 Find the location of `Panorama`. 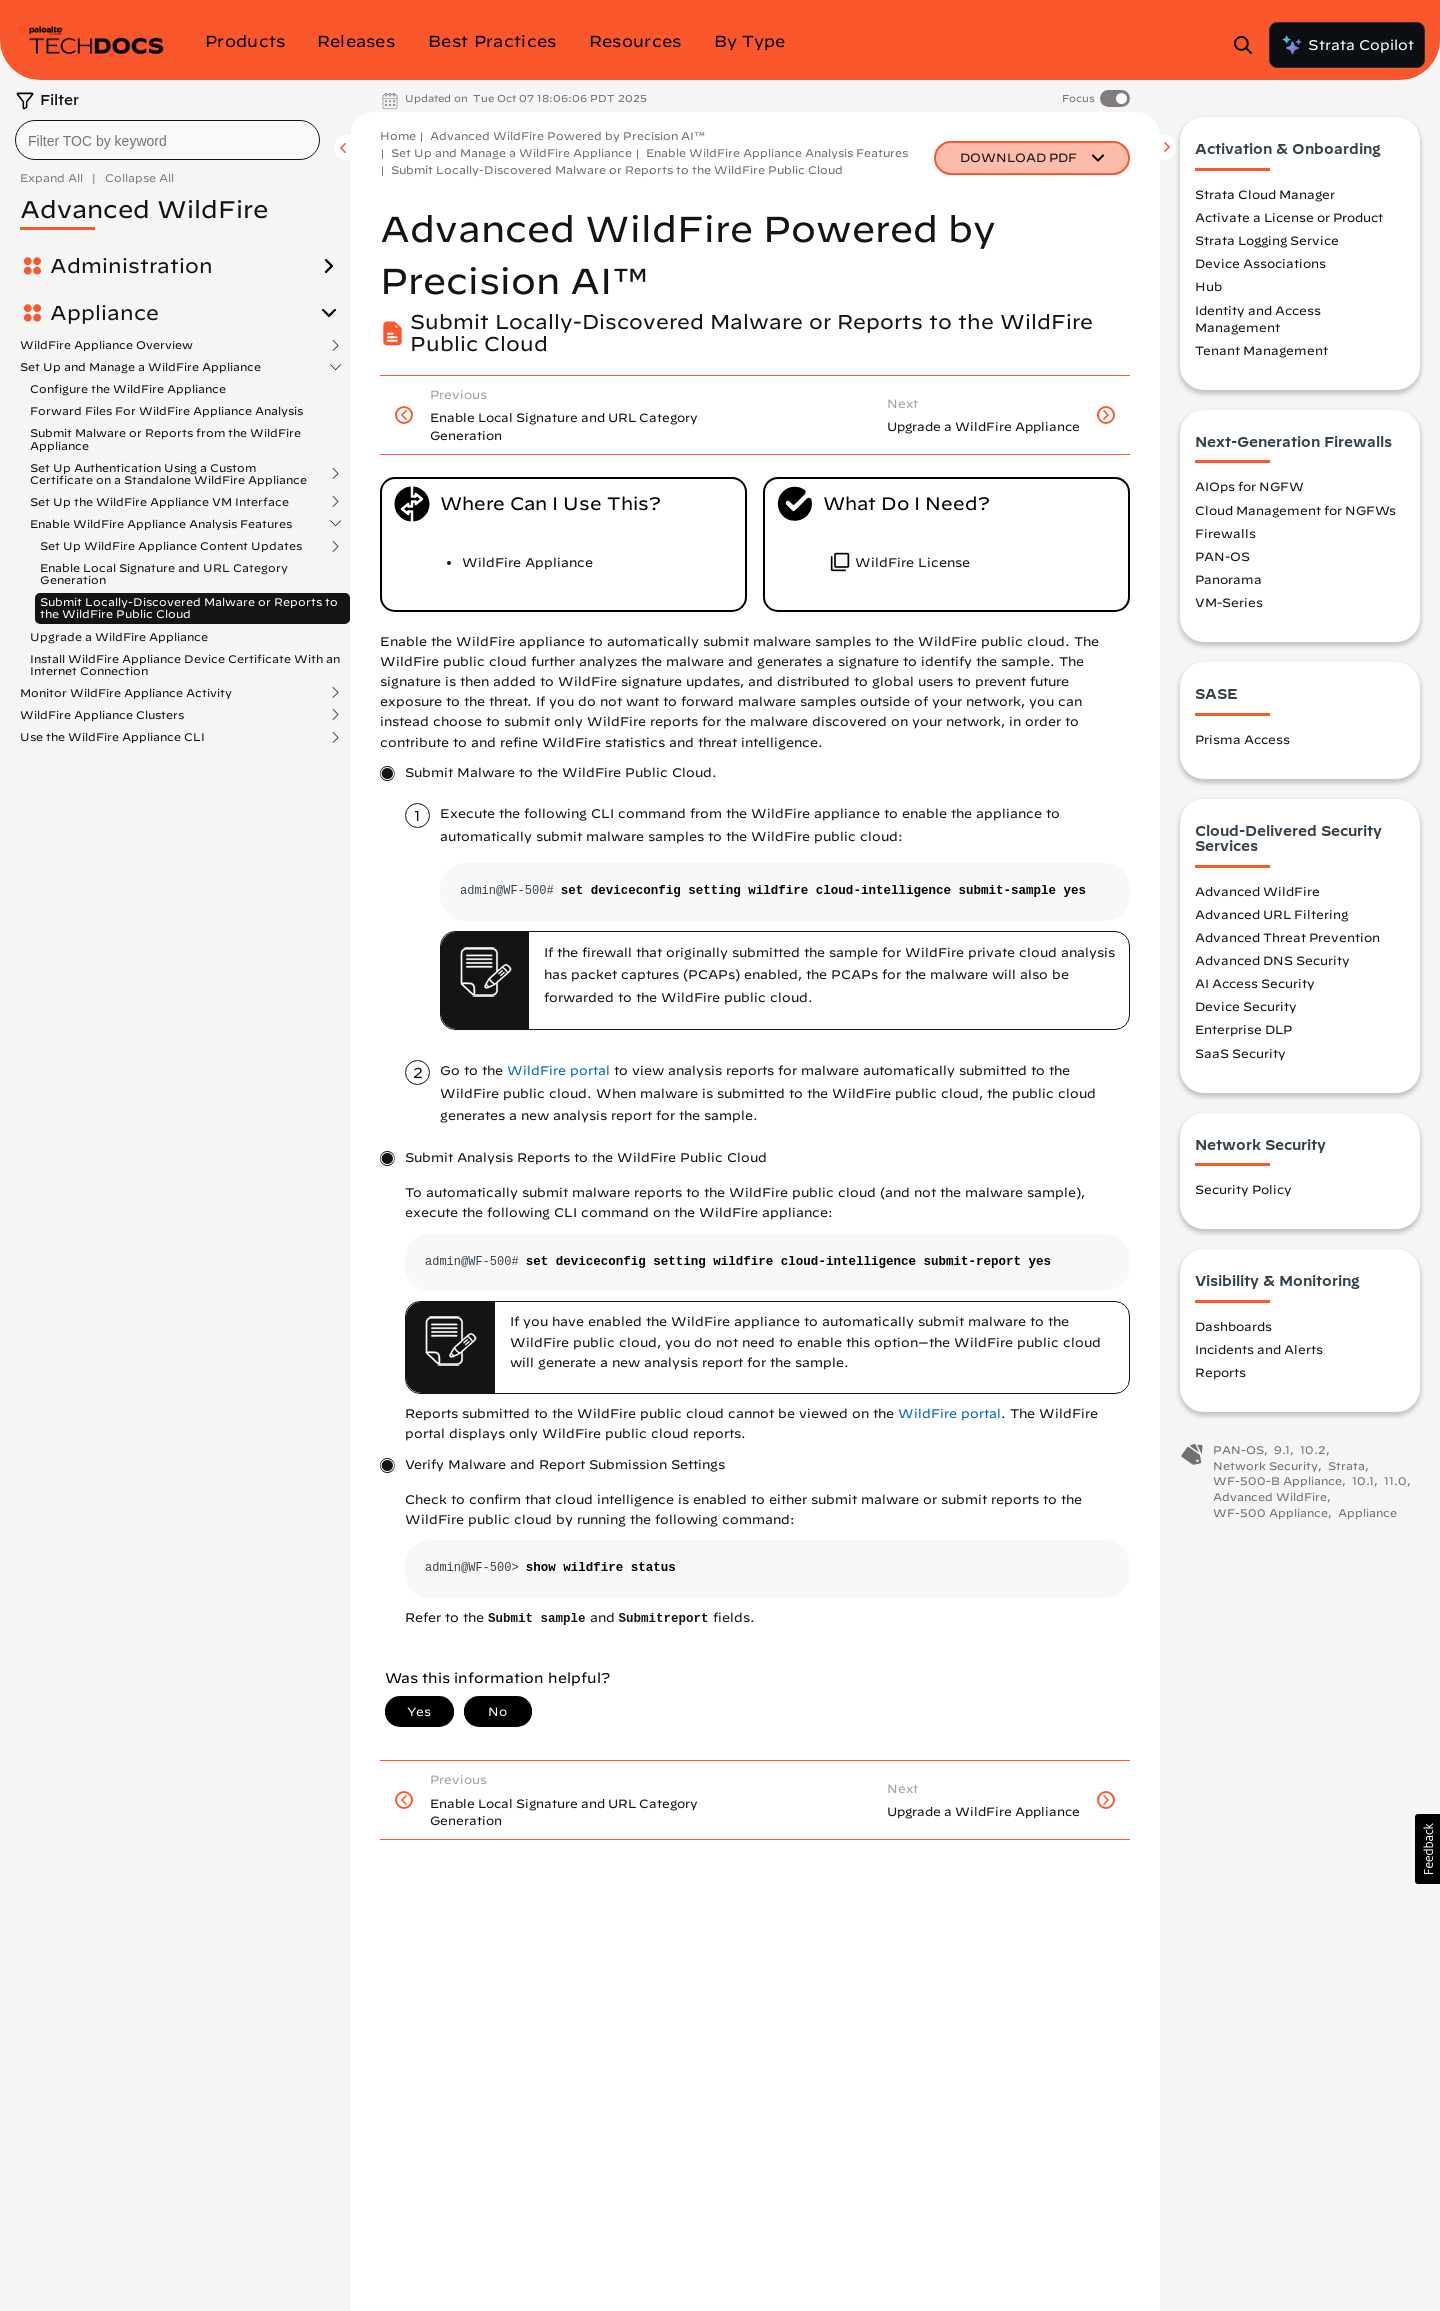

Panorama is located at coordinates (1228, 581).